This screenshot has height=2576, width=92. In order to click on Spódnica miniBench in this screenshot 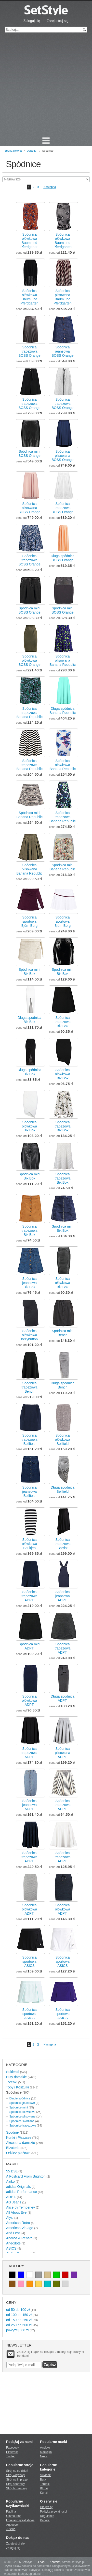, I will do `click(62, 1333)`.